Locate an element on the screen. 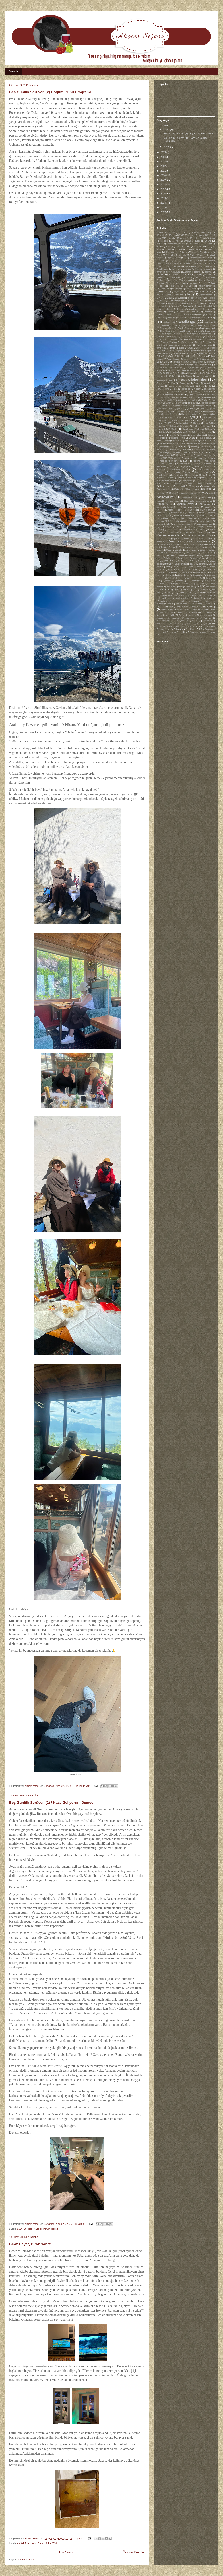  Eser is located at coordinates (174, 376).